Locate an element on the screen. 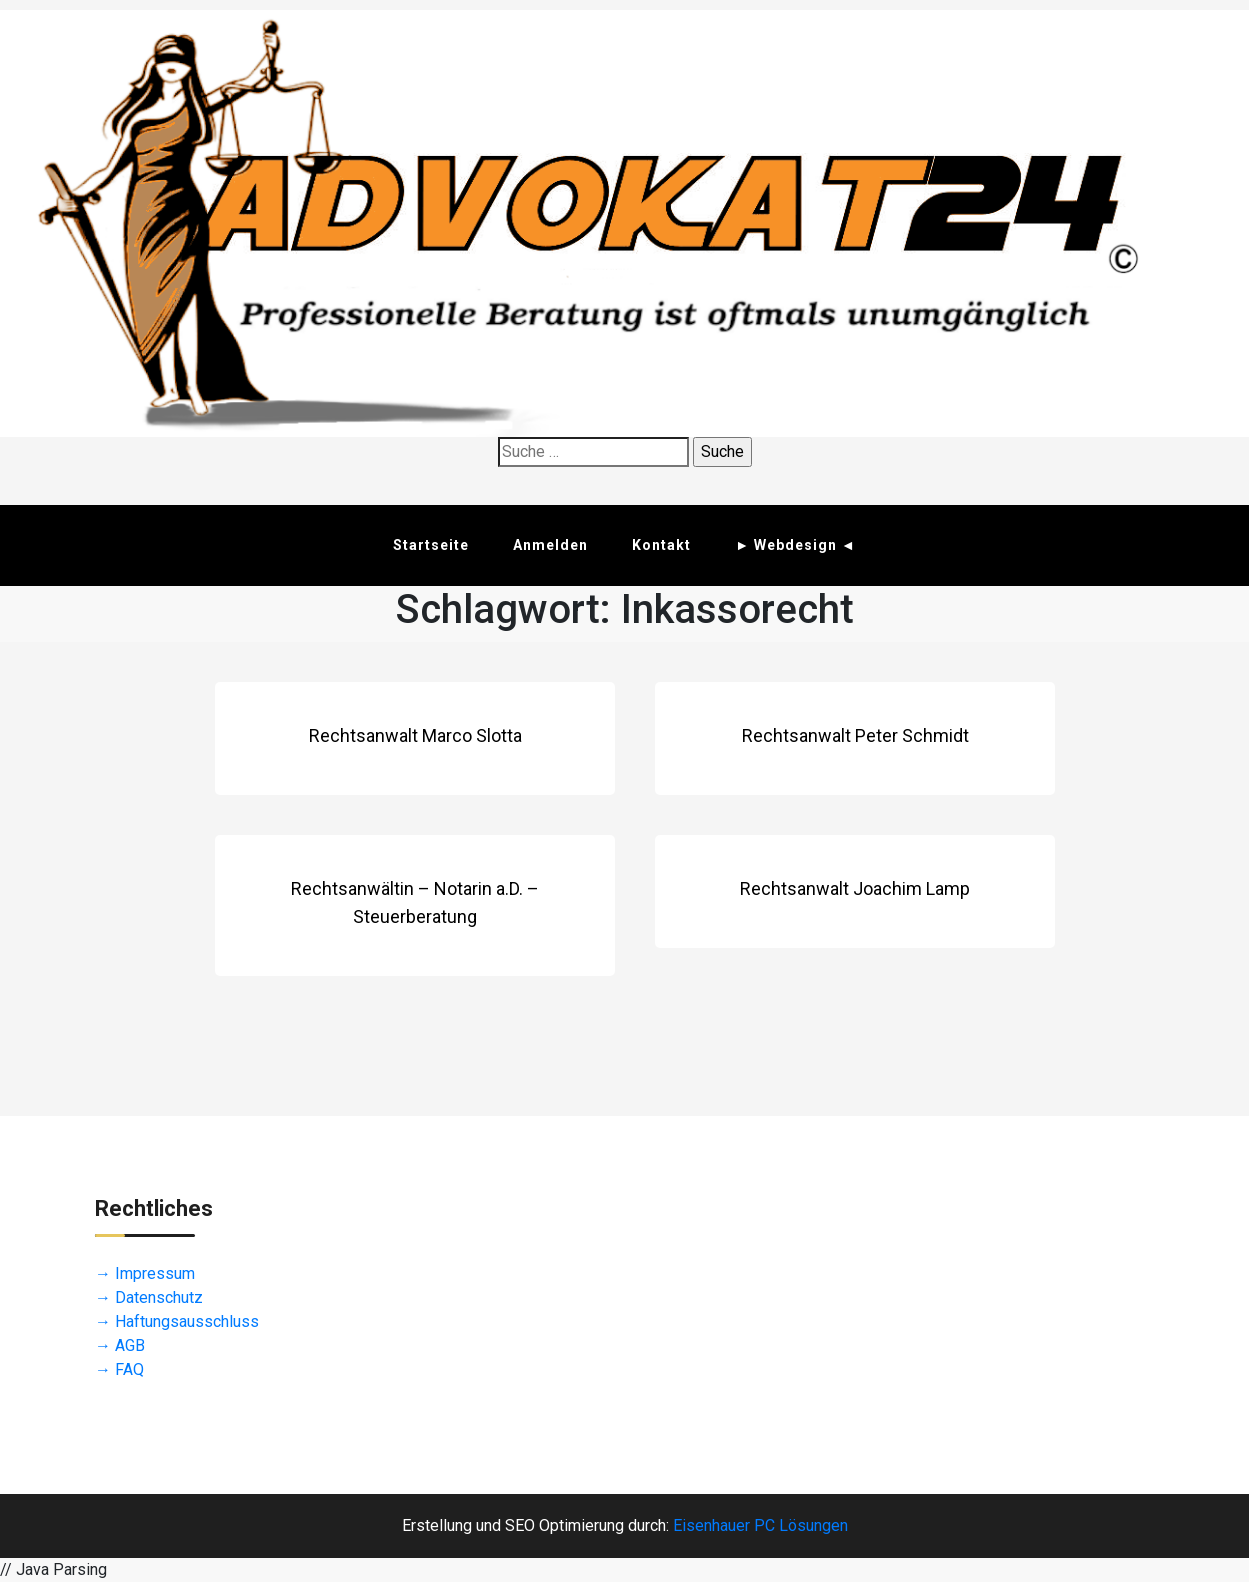 This screenshot has width=1249, height=1582. Rechtsanwalt Peter Schmidt is located at coordinates (855, 735).